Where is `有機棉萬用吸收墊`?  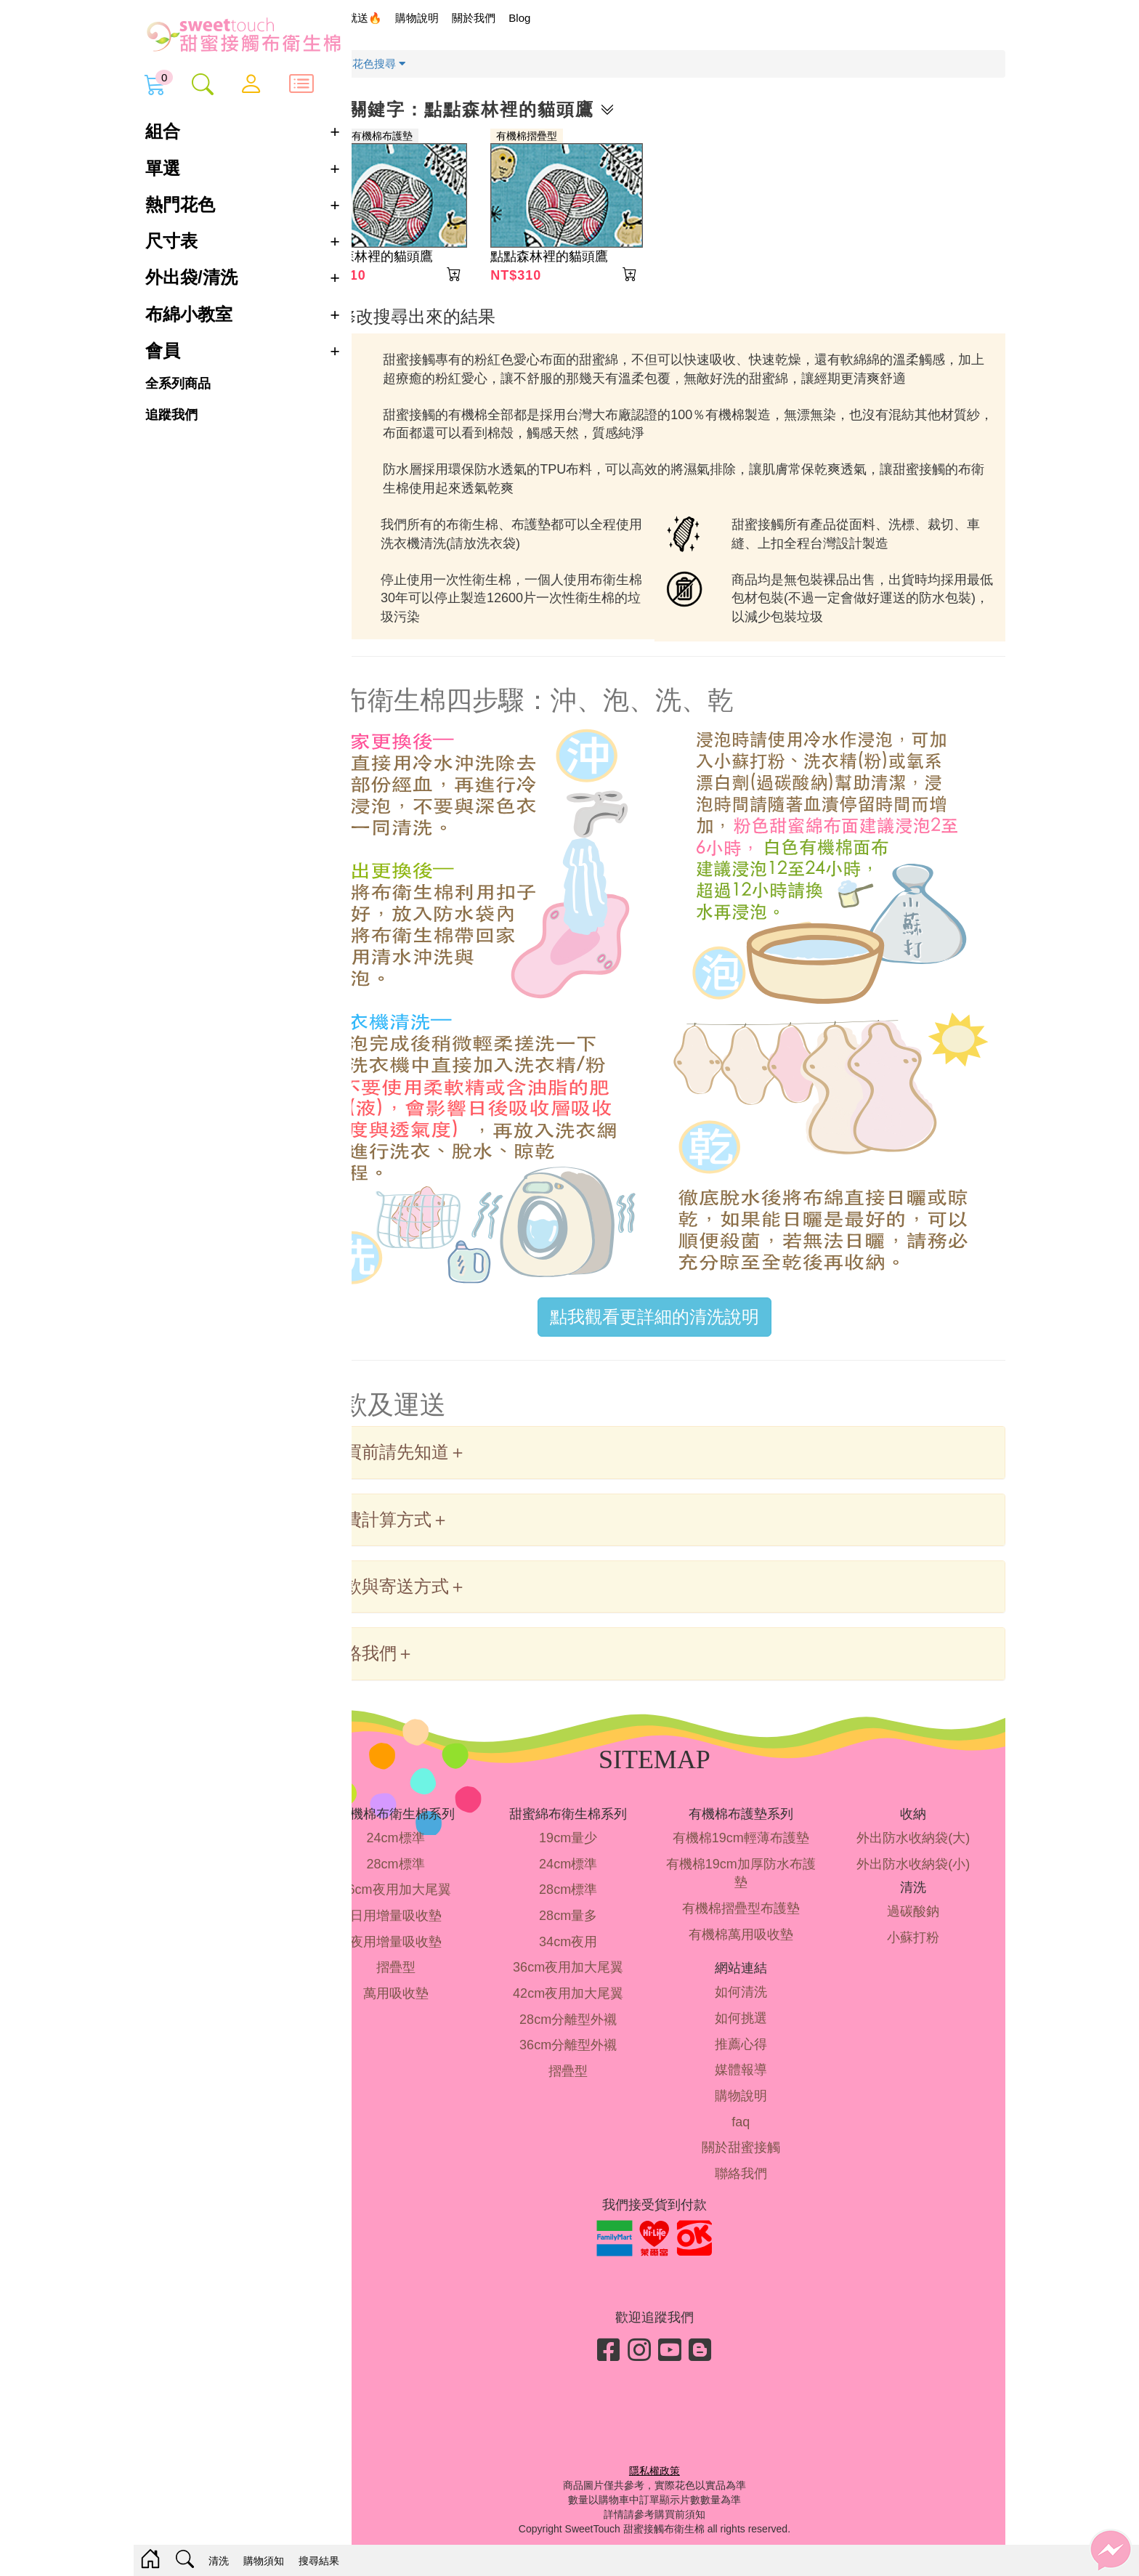
有機棉萬用吸收墊 is located at coordinates (758, 1944).